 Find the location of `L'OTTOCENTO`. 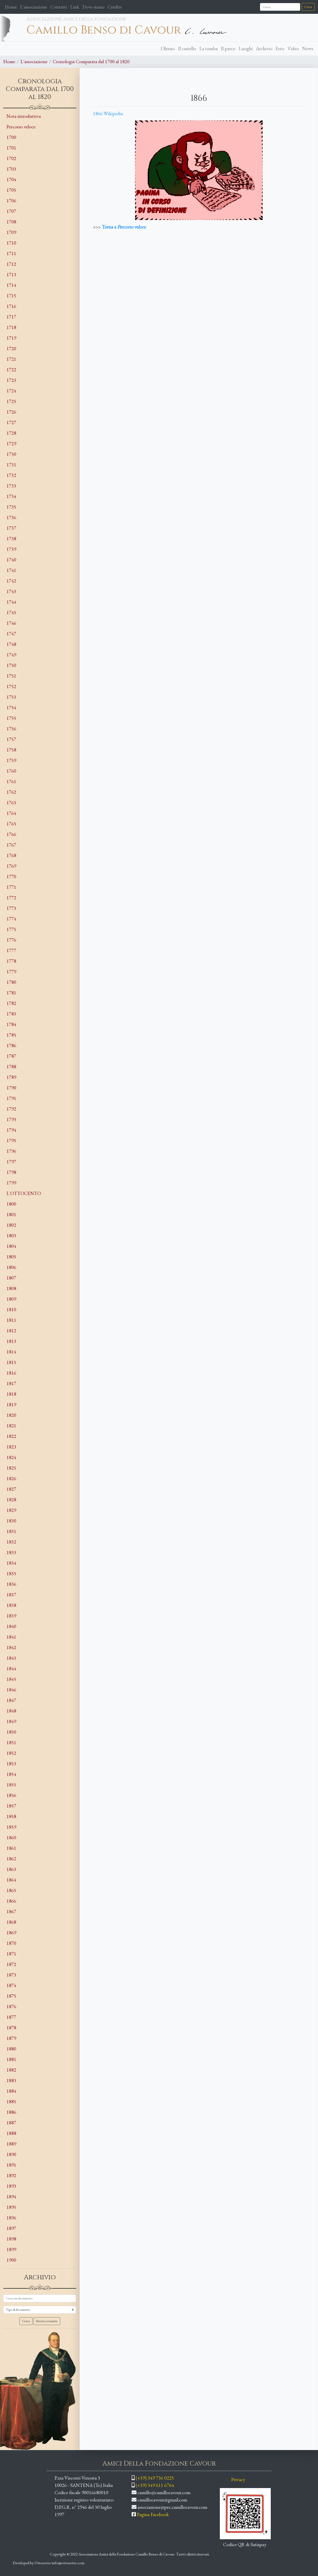

L'OTTOCENTO is located at coordinates (23, 1193).